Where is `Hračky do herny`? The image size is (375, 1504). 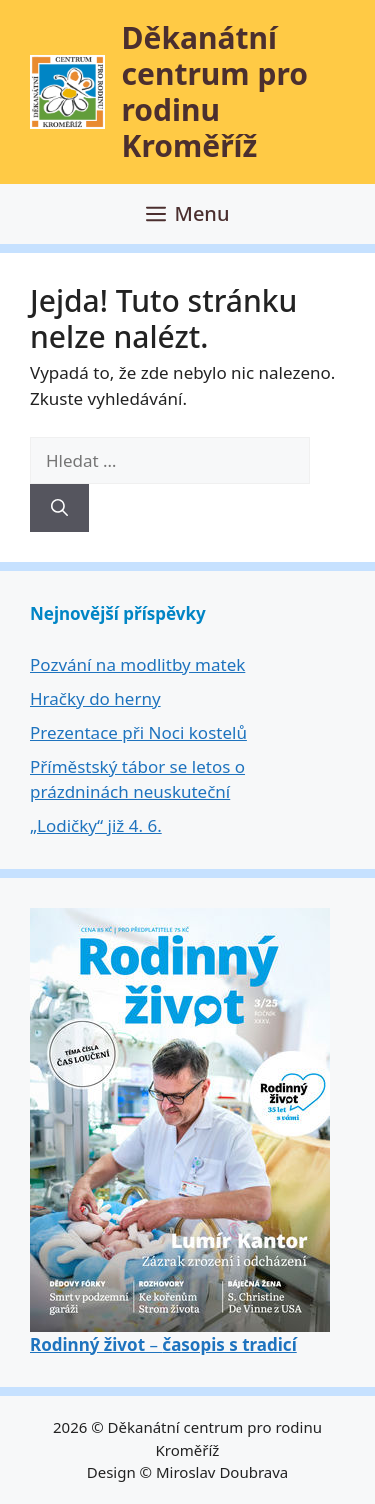
Hračky do herny is located at coordinates (95, 698).